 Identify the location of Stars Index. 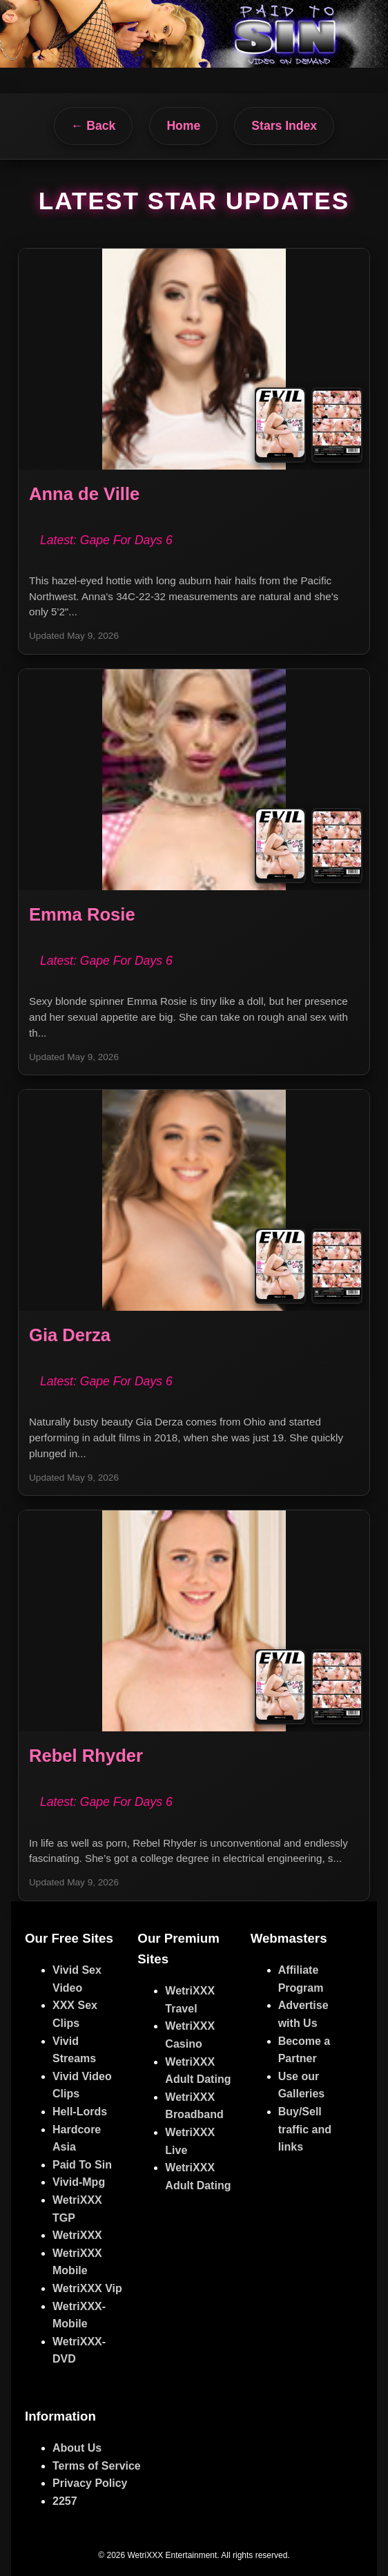
(284, 126).